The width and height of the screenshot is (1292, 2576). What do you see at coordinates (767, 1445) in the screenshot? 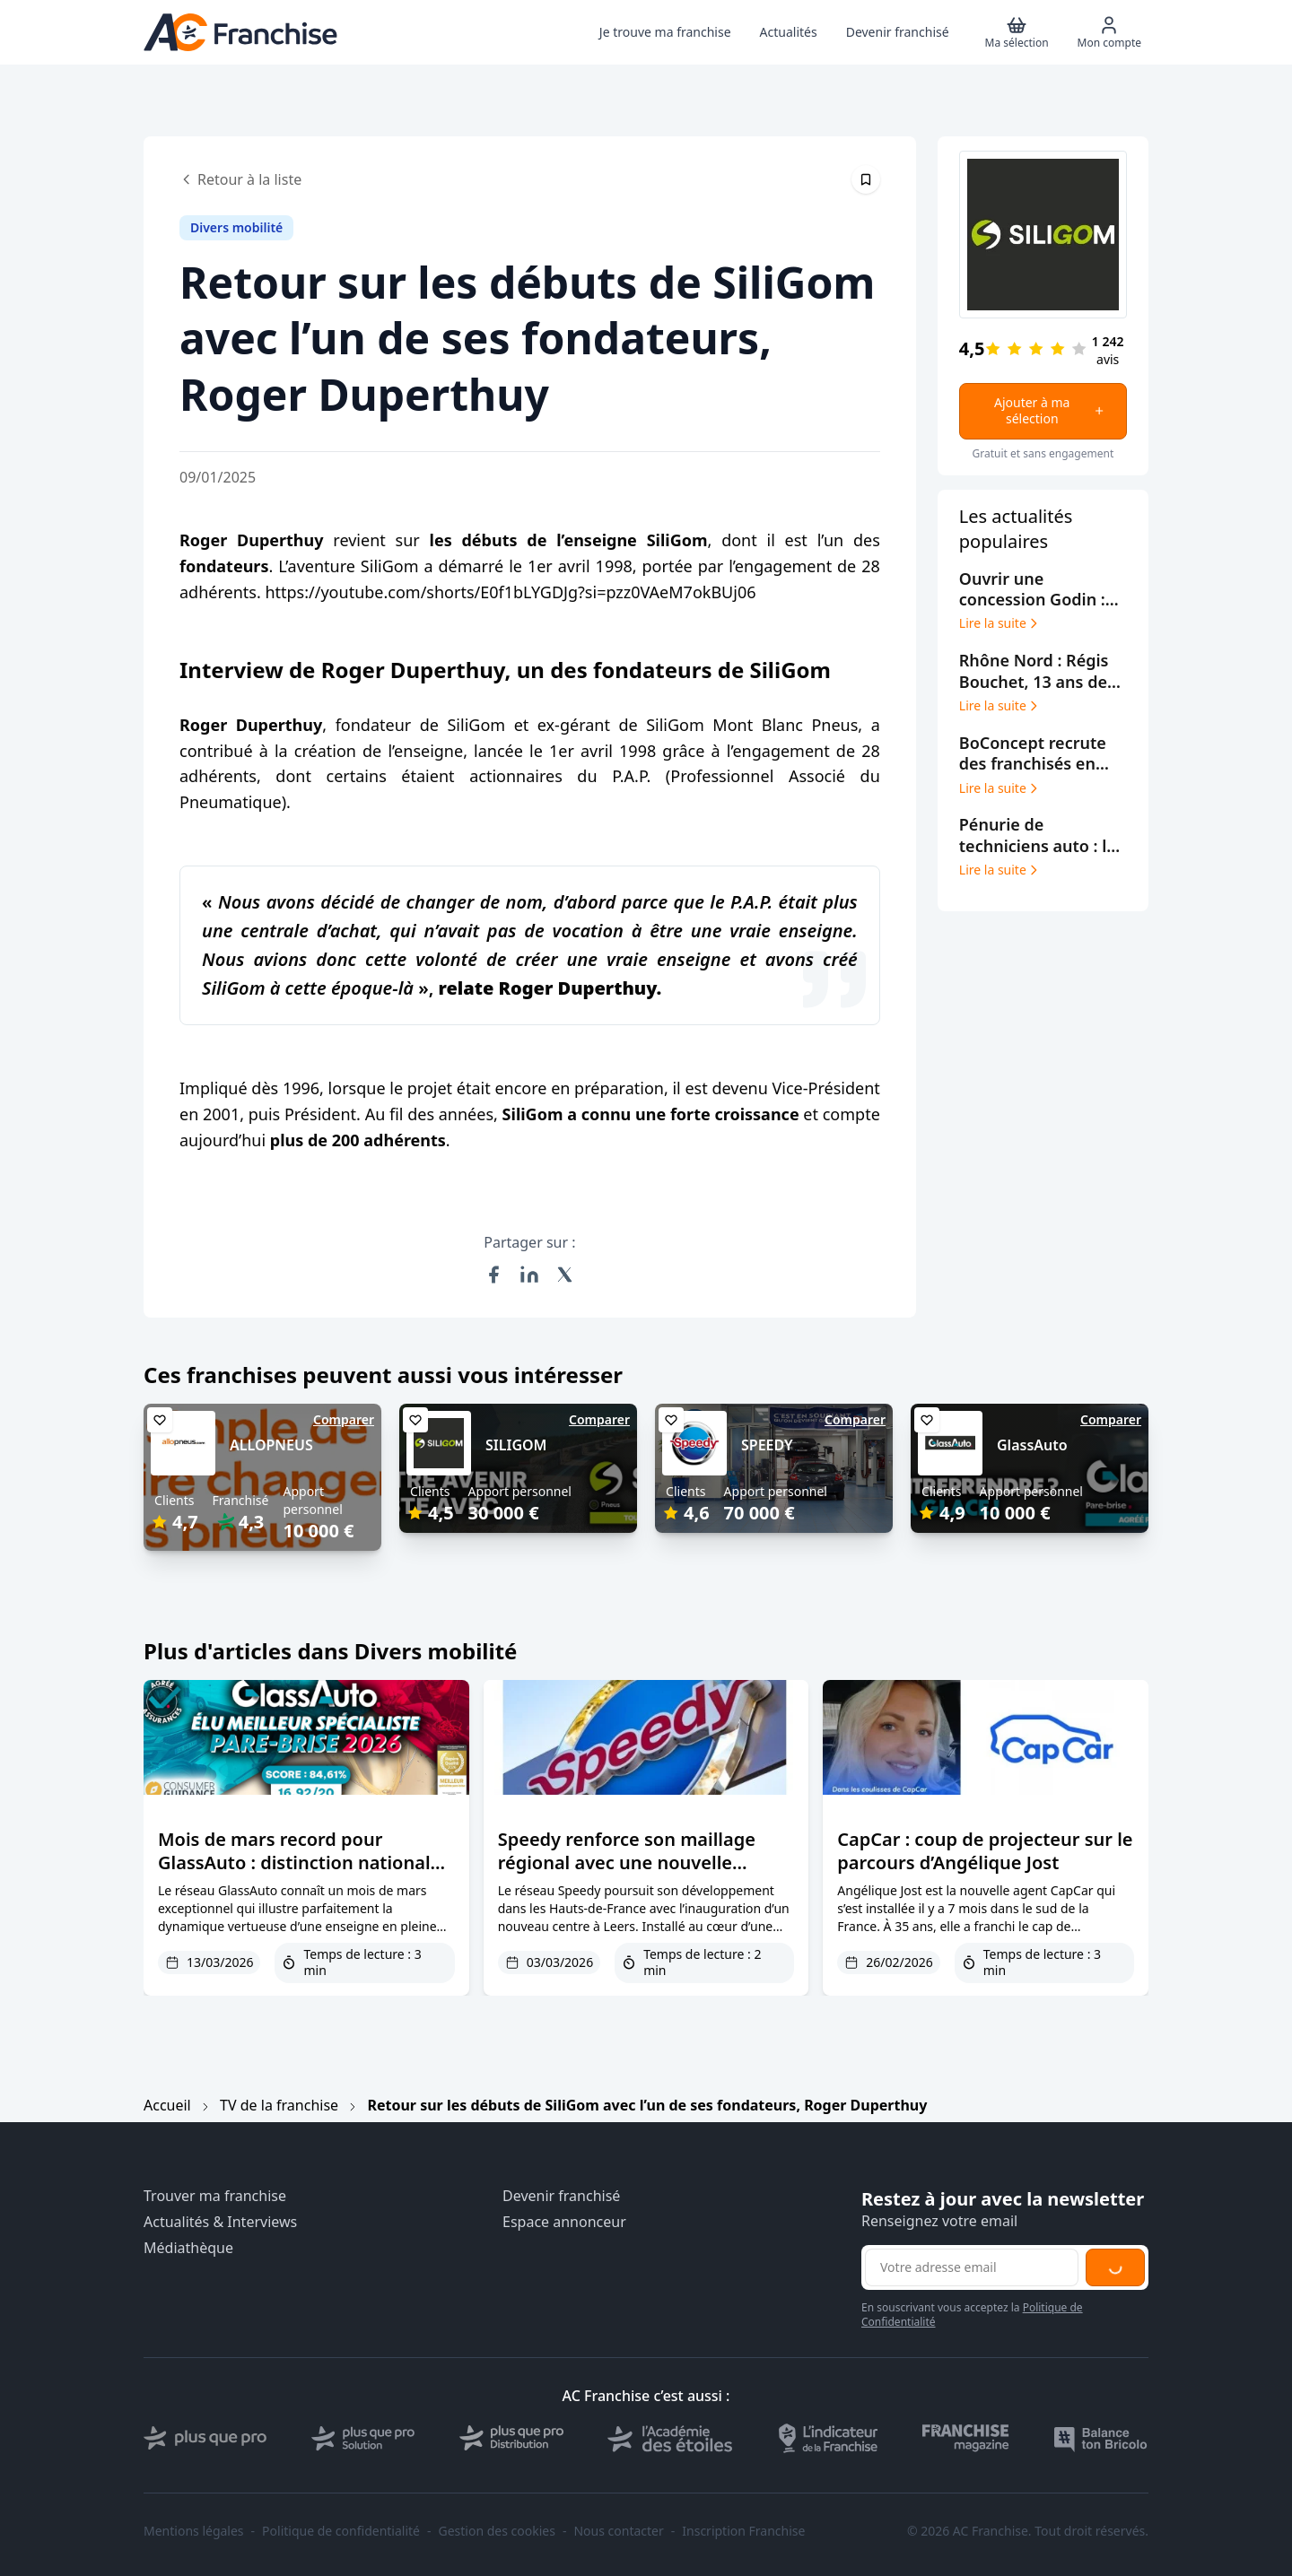
I see `SPEEDY` at bounding box center [767, 1445].